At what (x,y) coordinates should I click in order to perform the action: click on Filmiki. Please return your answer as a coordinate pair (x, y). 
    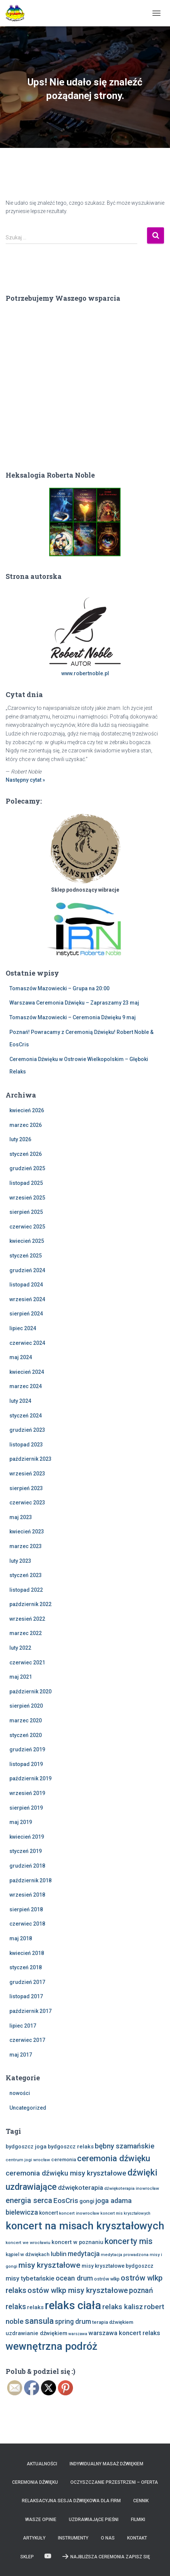
    Looking at the image, I should click on (138, 2519).